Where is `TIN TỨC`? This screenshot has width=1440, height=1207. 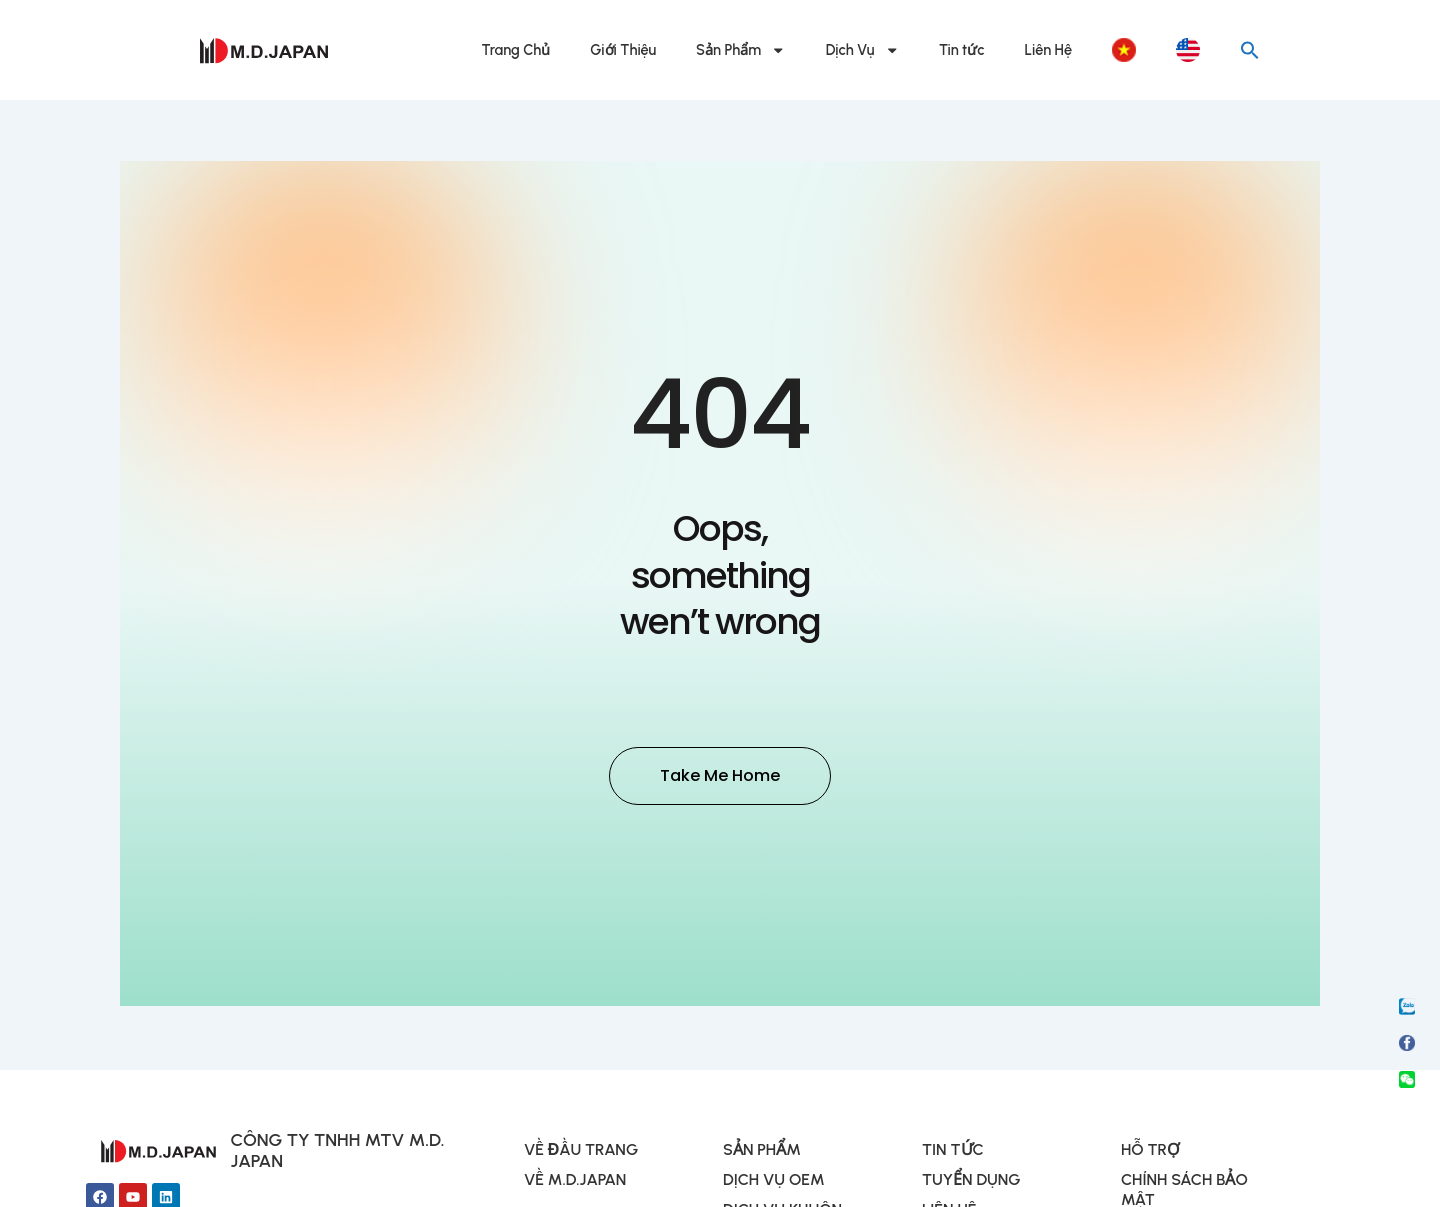 TIN TỨC is located at coordinates (953, 1152).